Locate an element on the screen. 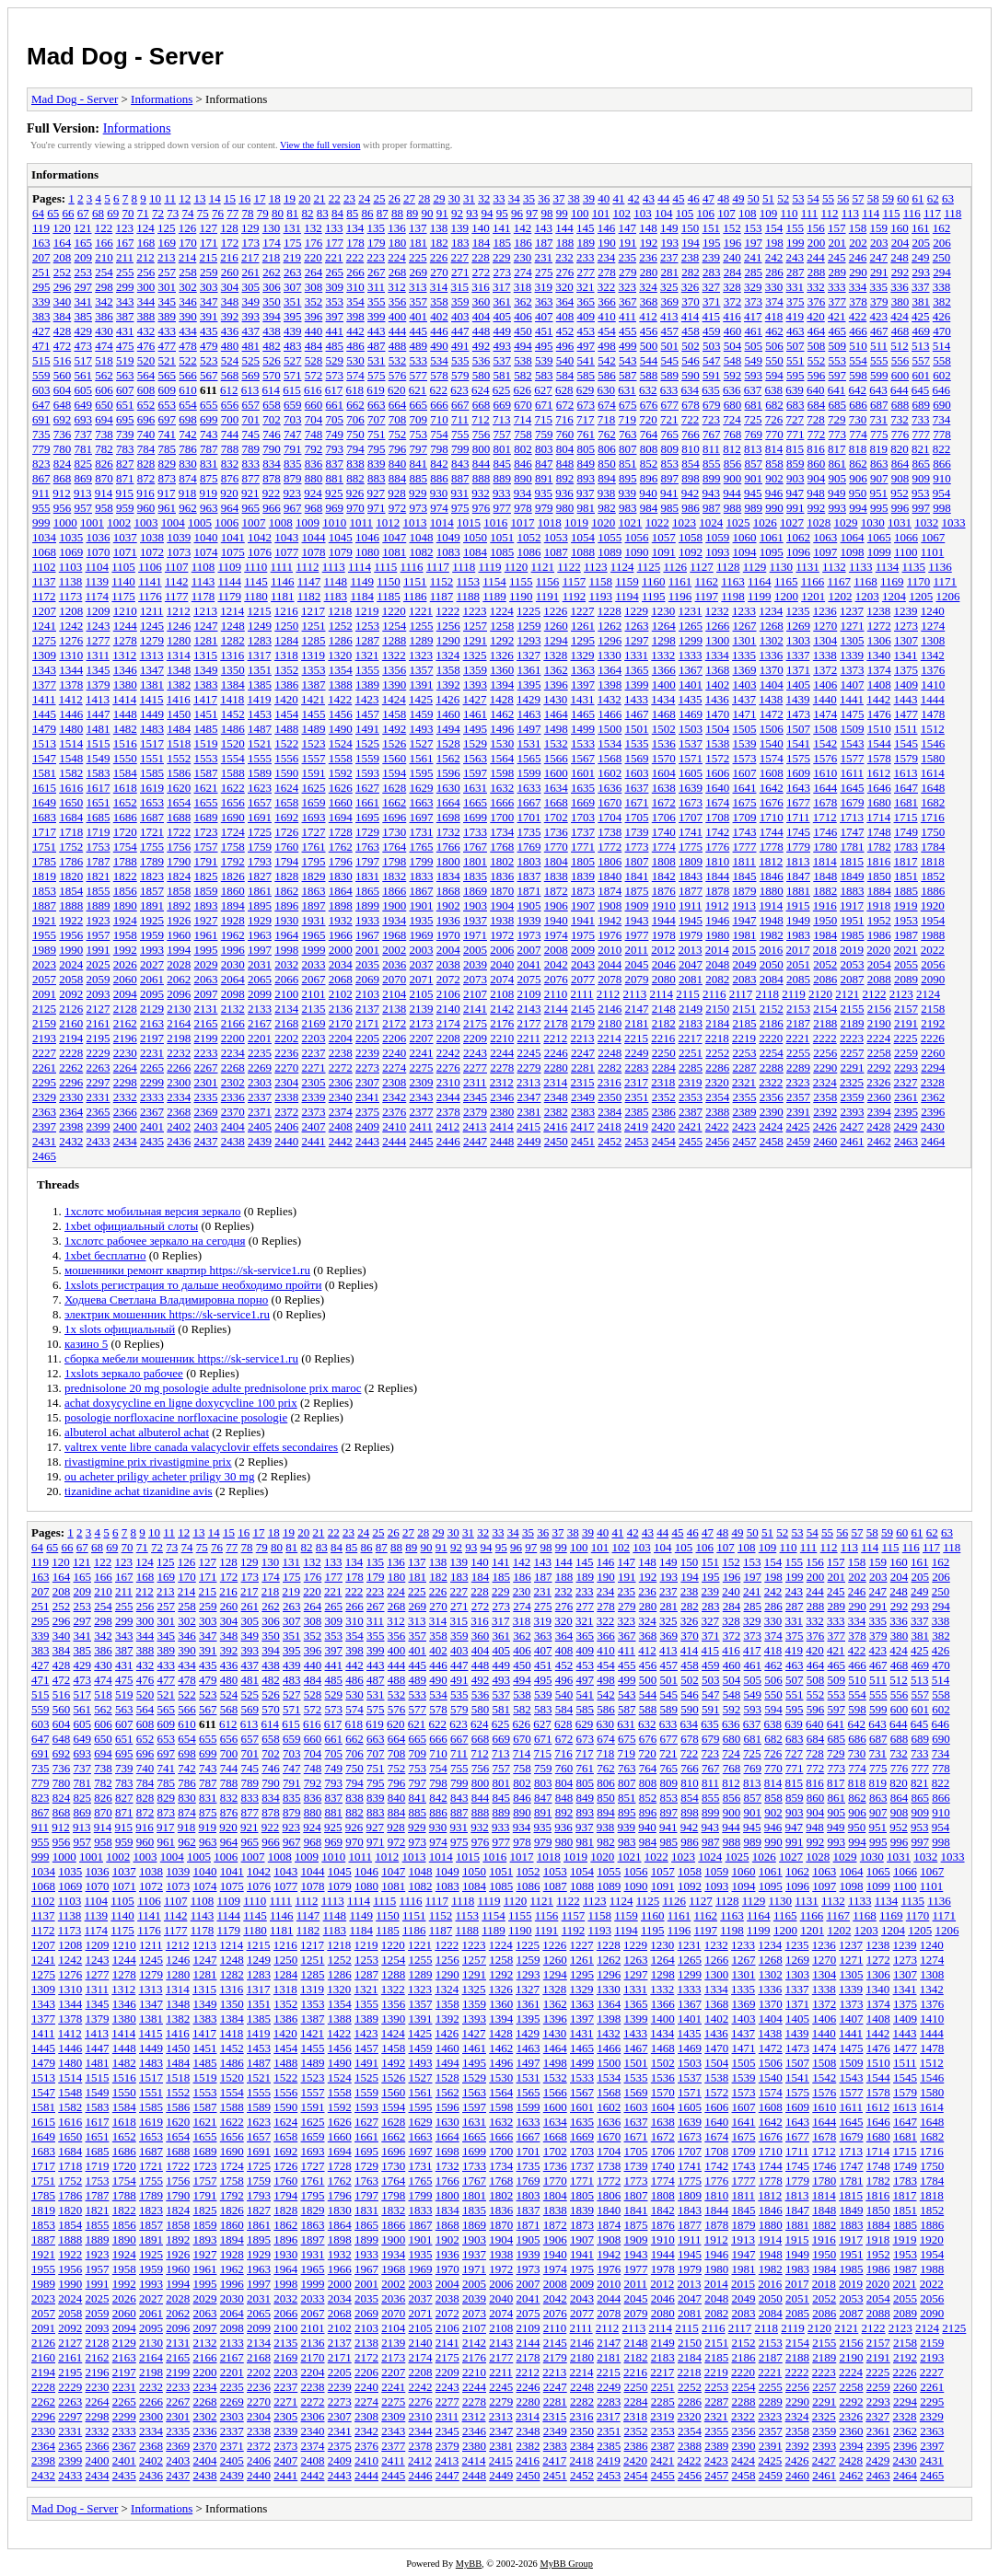 This screenshot has height=2576, width=999. 1289 is located at coordinates (422, 640).